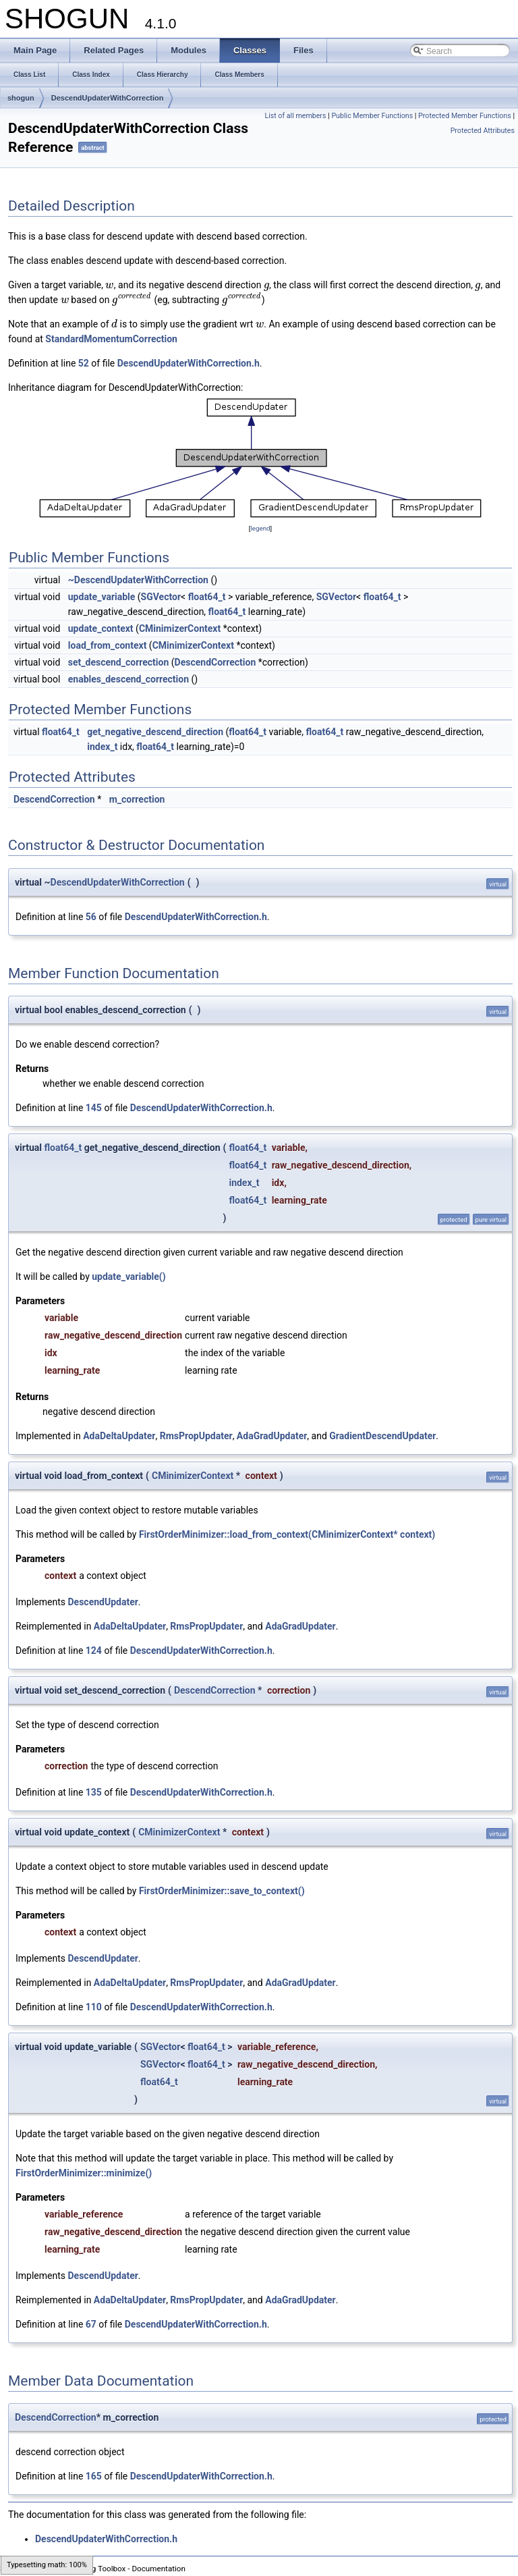 The image size is (518, 2576). What do you see at coordinates (483, 130) in the screenshot?
I see `Protected Attributes` at bounding box center [483, 130].